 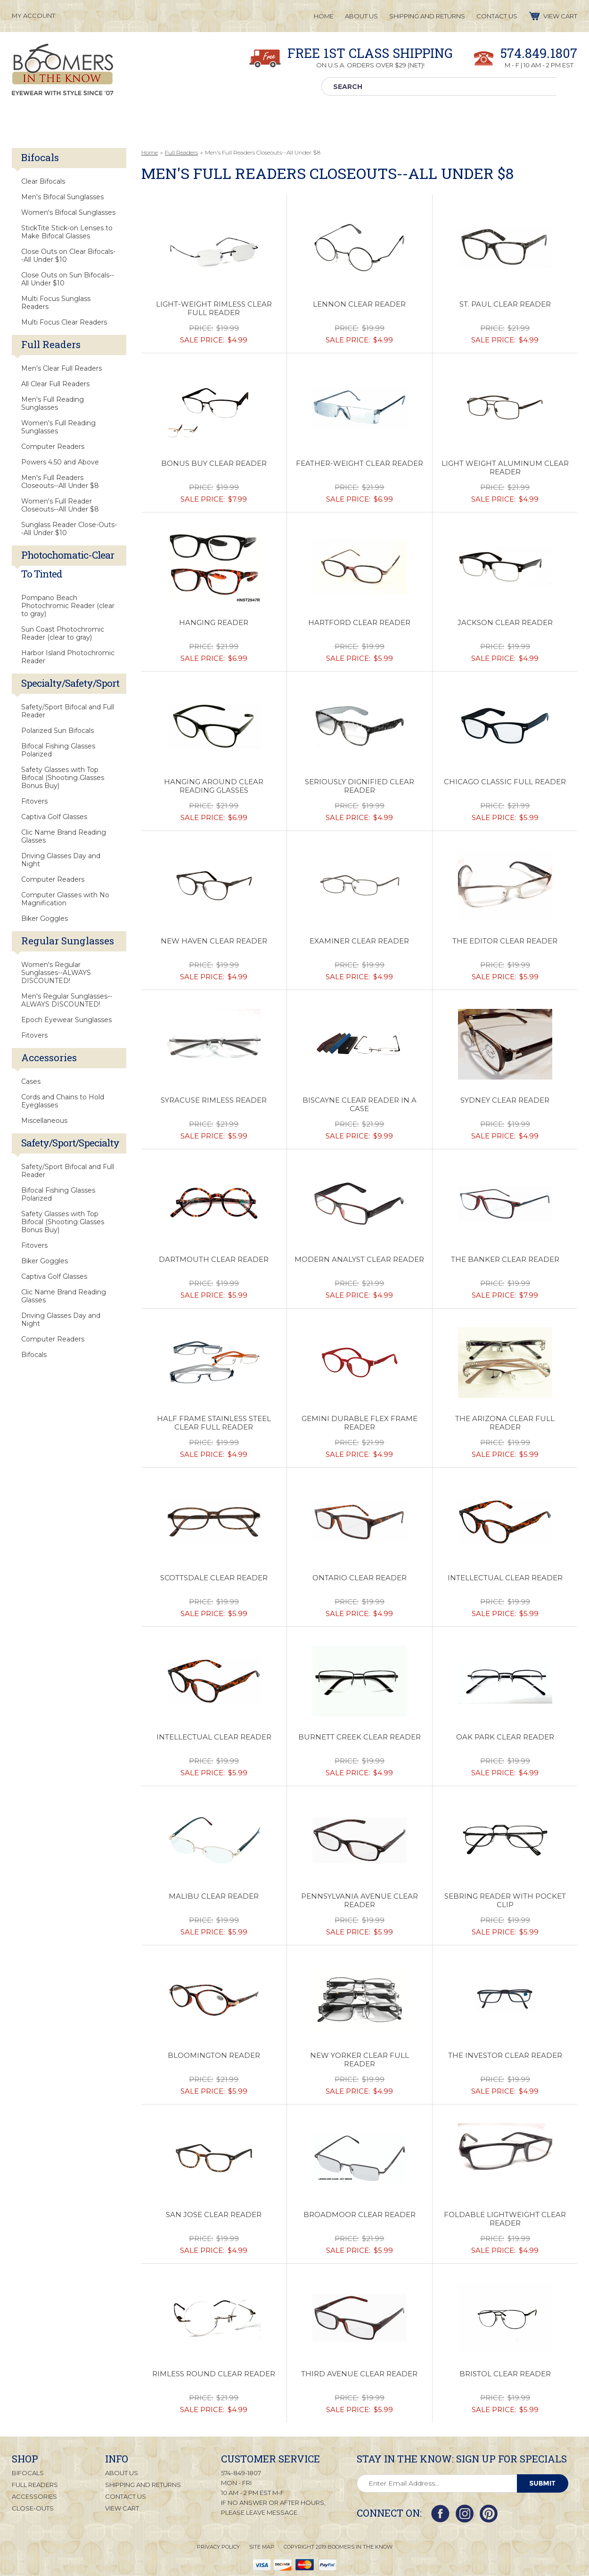 I want to click on Examiner Clear Reader, so click(x=359, y=941).